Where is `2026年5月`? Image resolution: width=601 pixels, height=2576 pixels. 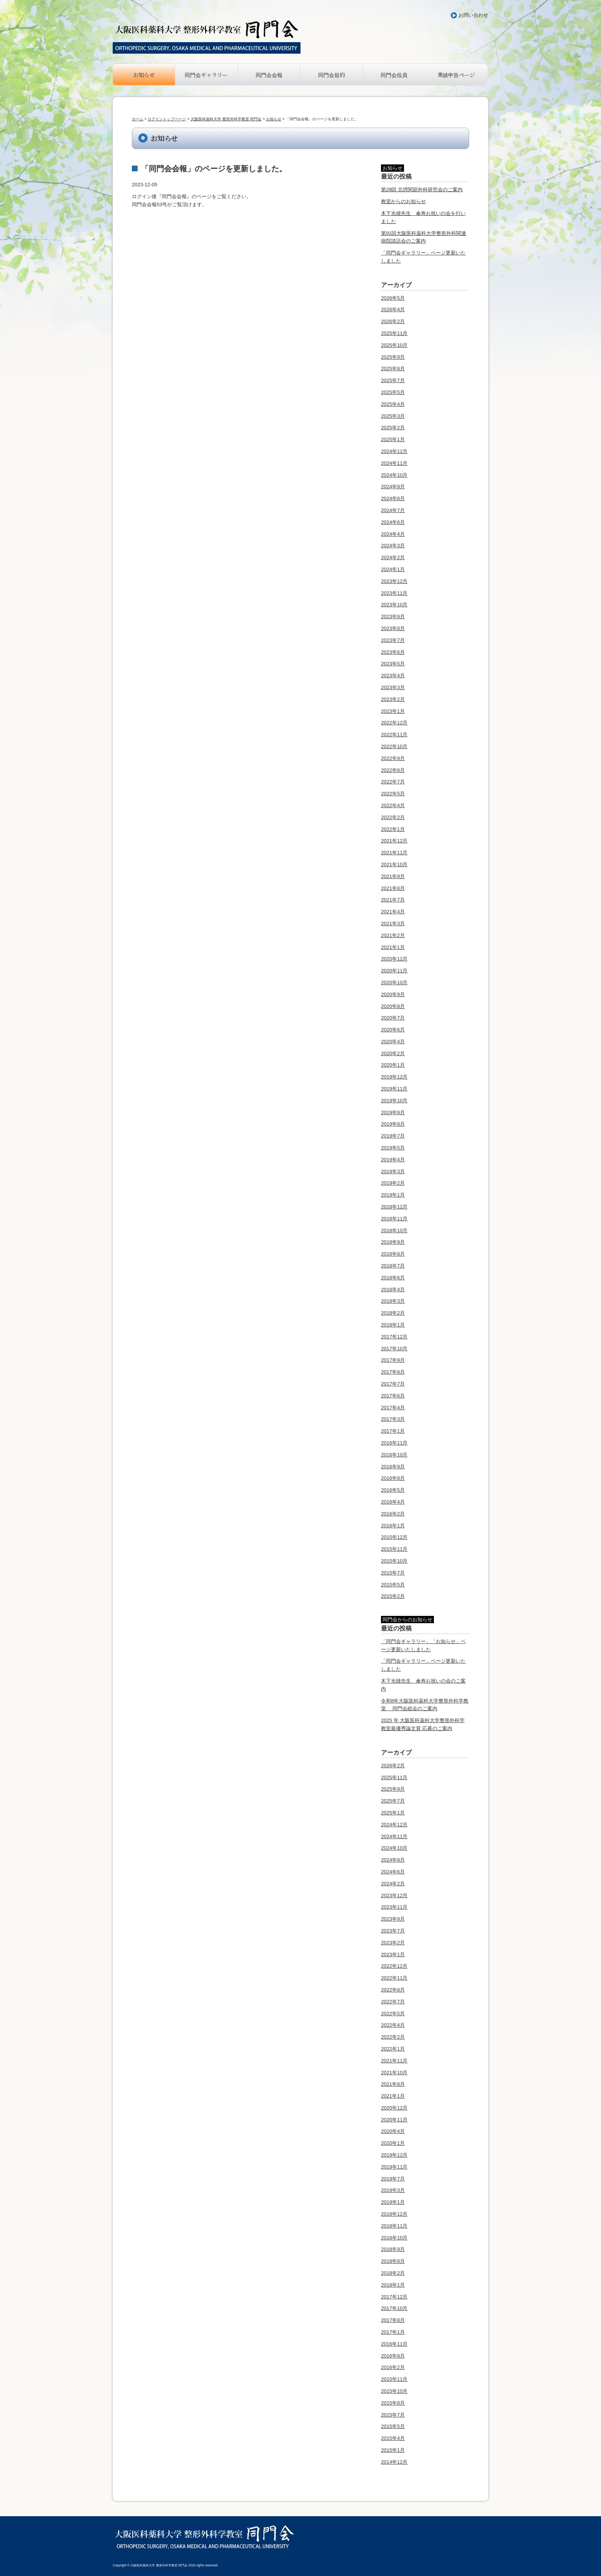 2026年5月 is located at coordinates (393, 298).